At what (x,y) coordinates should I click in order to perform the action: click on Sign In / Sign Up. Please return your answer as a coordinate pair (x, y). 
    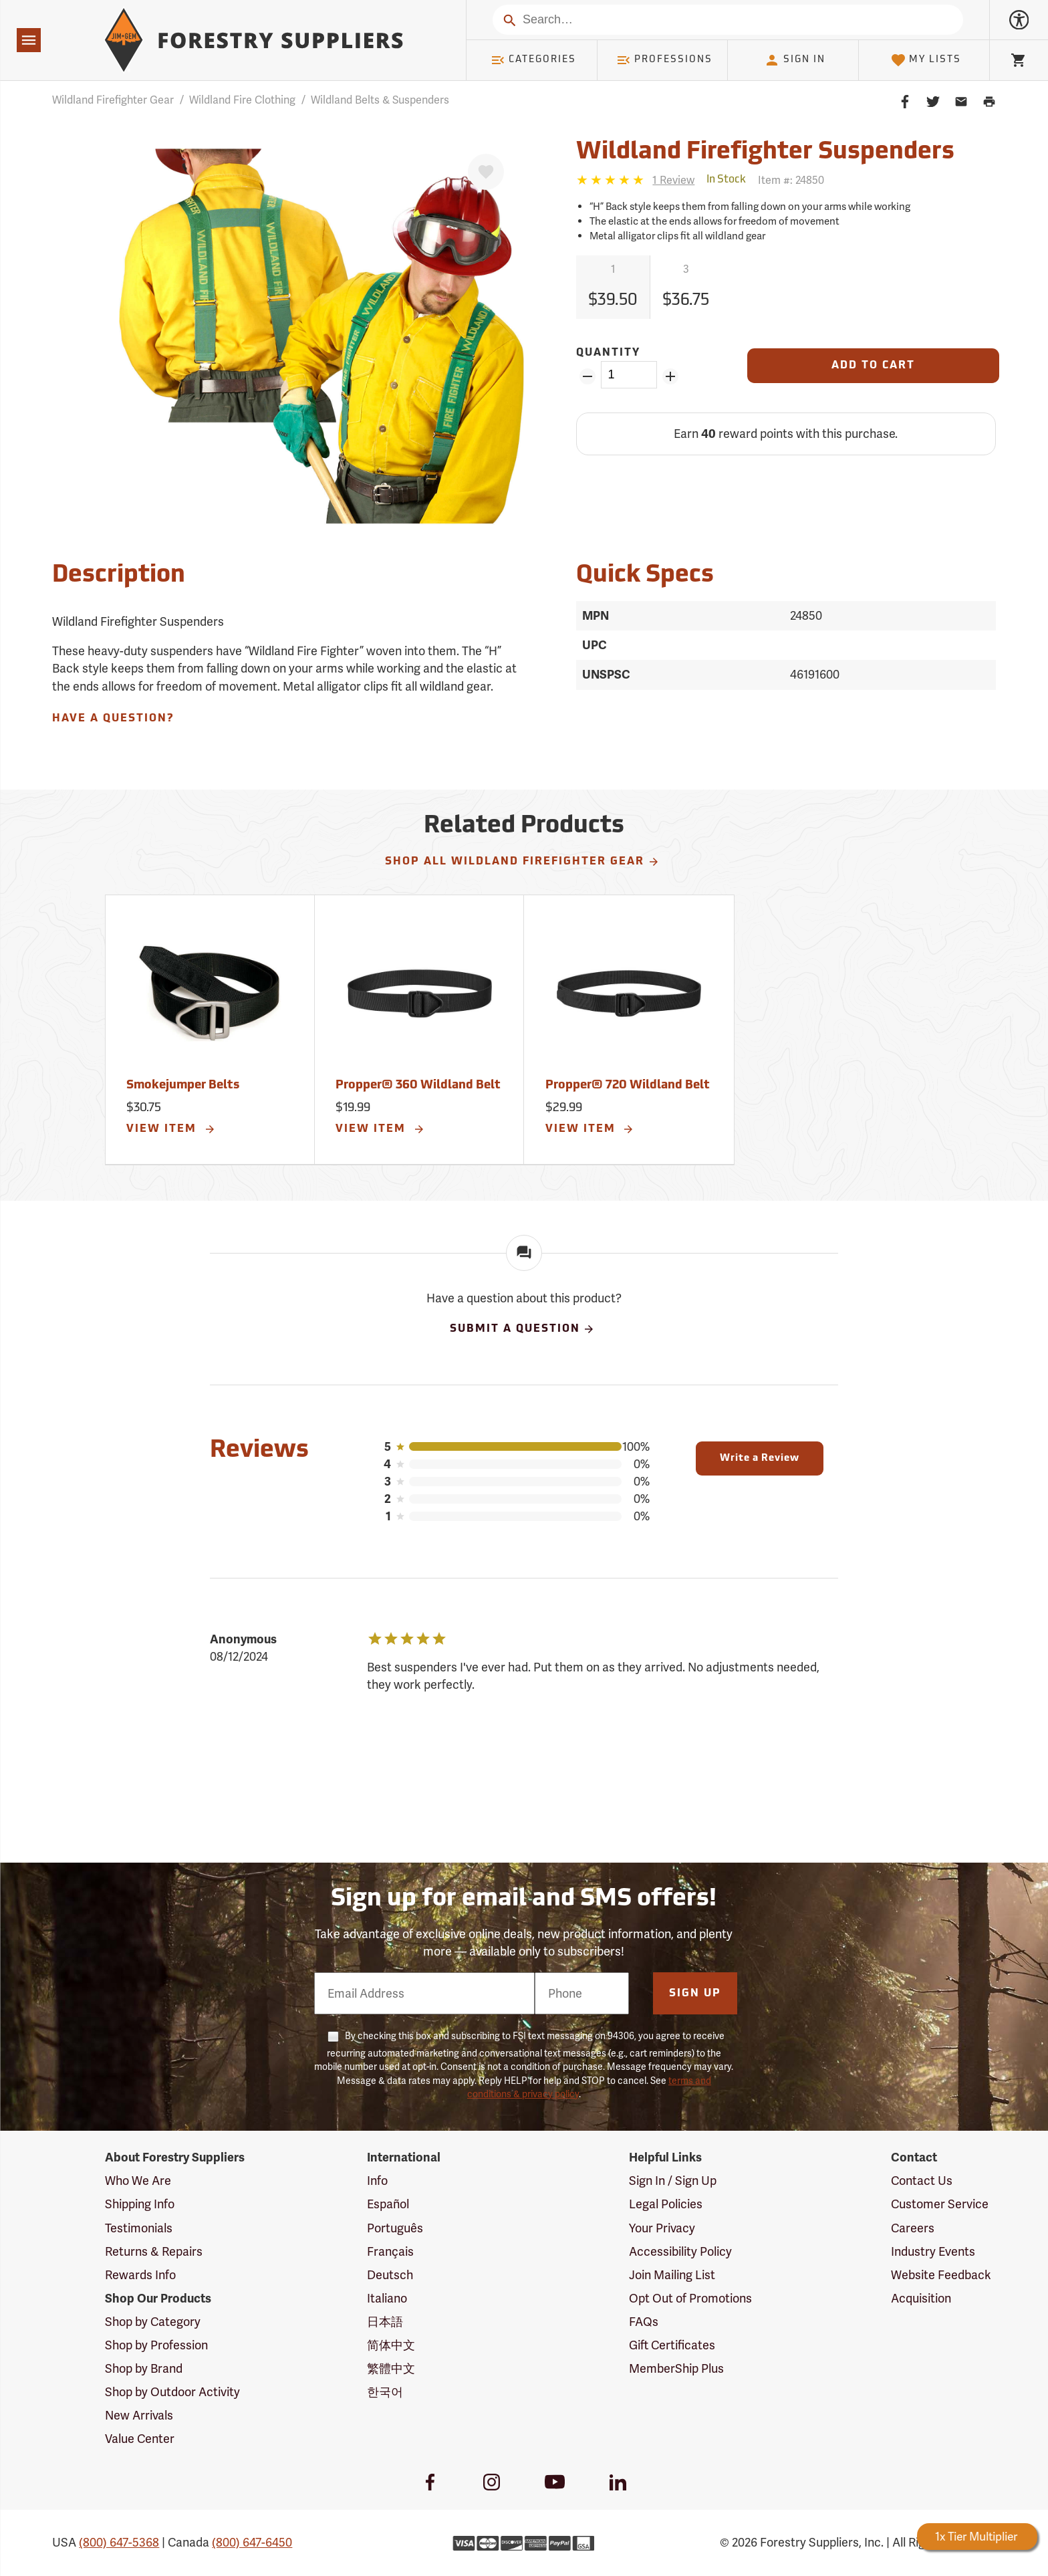
    Looking at the image, I should click on (672, 2180).